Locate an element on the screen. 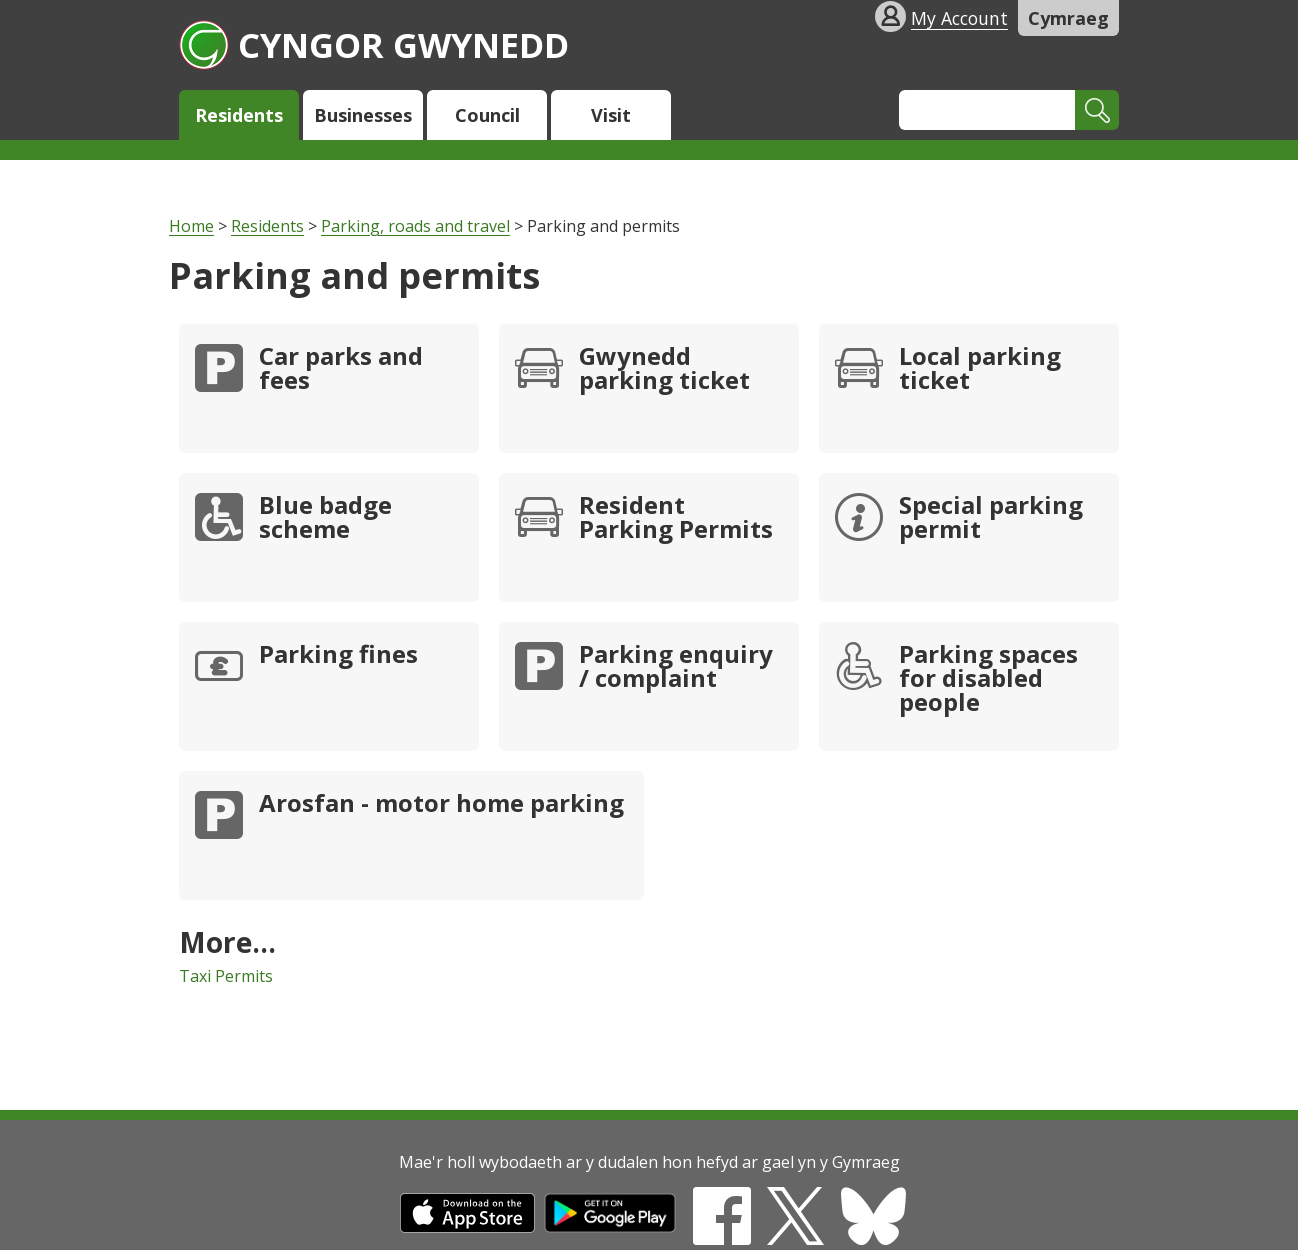  Parking spaces for disabled people is located at coordinates (988, 680).